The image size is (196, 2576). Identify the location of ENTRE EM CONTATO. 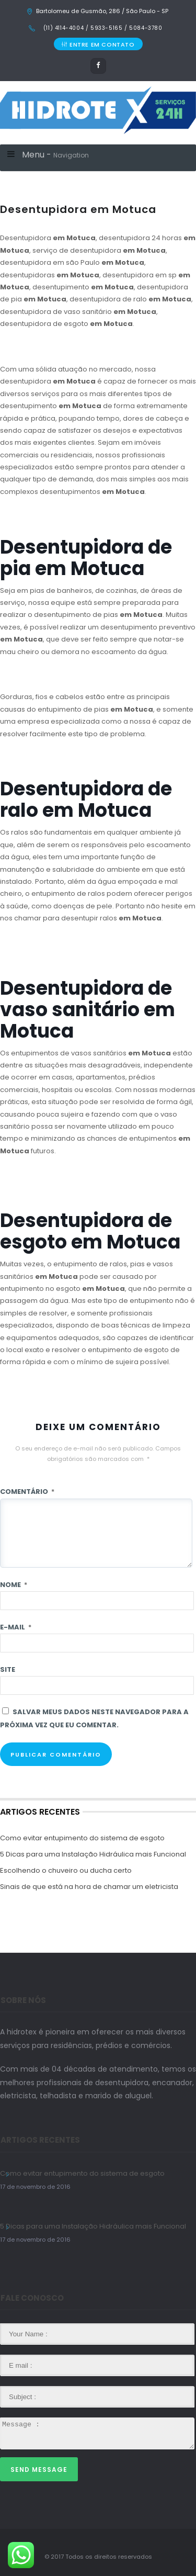
(98, 44).